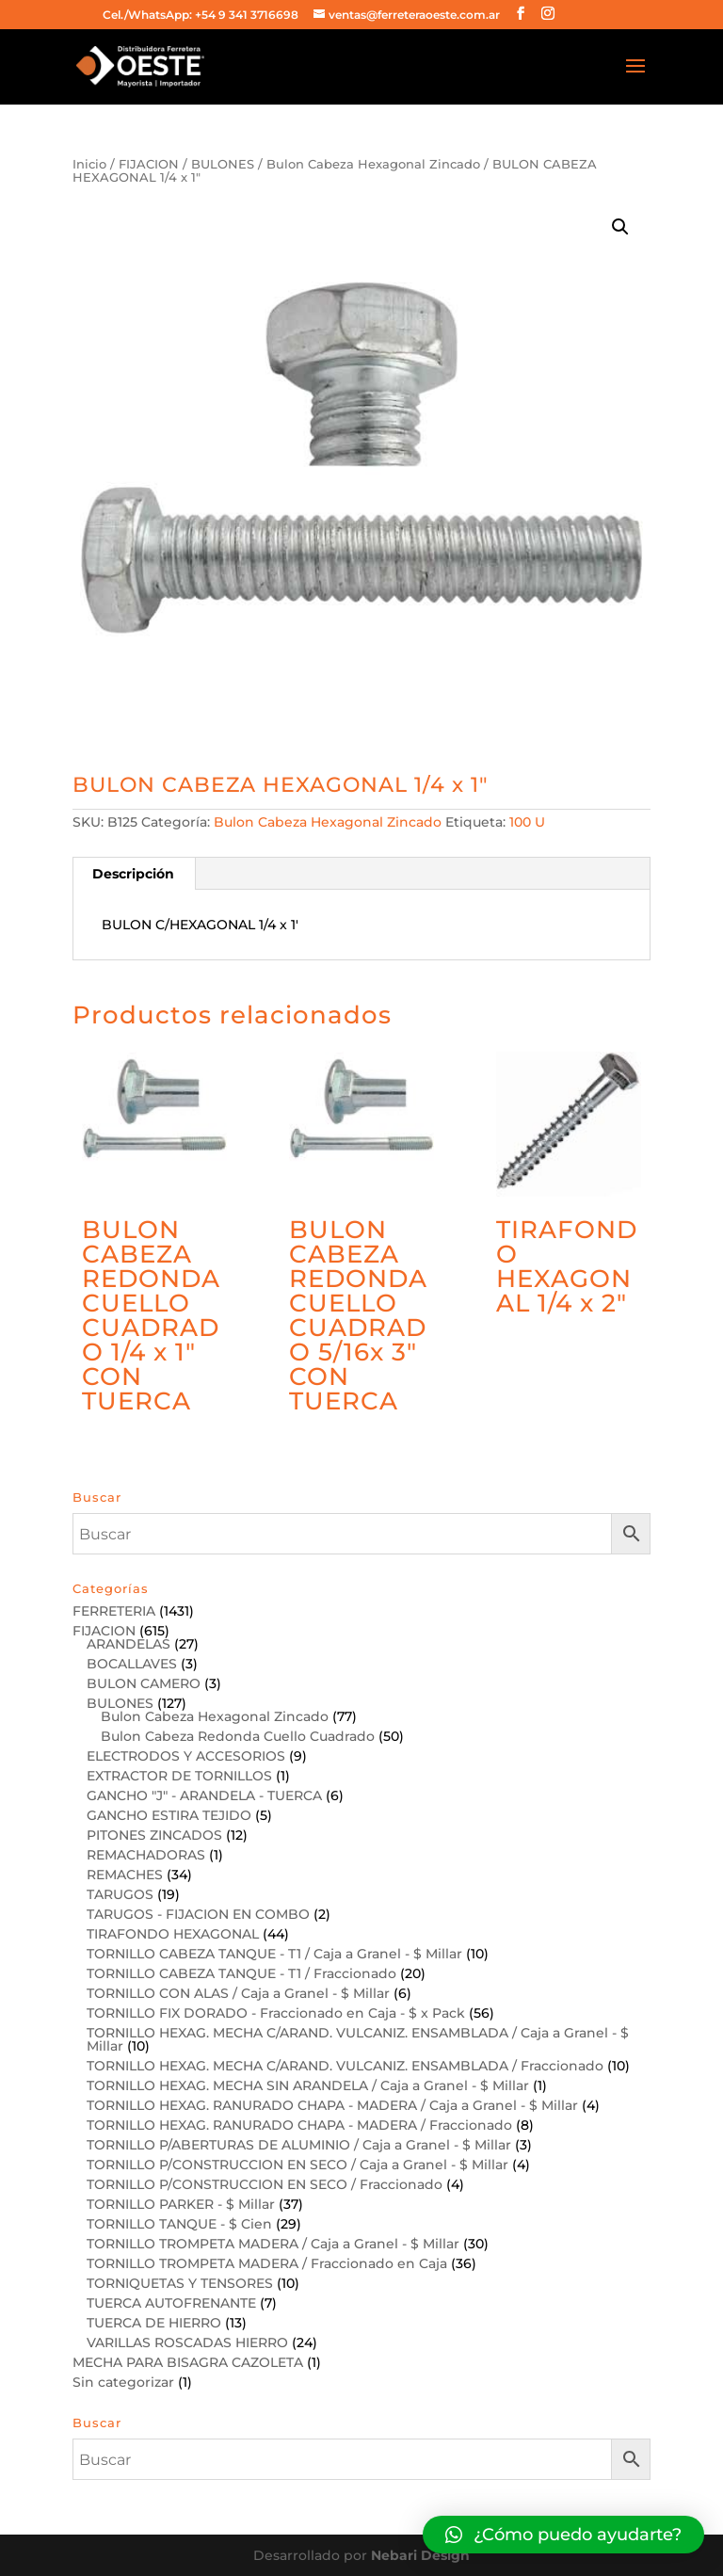 Image resolution: width=723 pixels, height=2576 pixels. What do you see at coordinates (179, 2223) in the screenshot?
I see `TORNILLO TANQUE - $ Cien` at bounding box center [179, 2223].